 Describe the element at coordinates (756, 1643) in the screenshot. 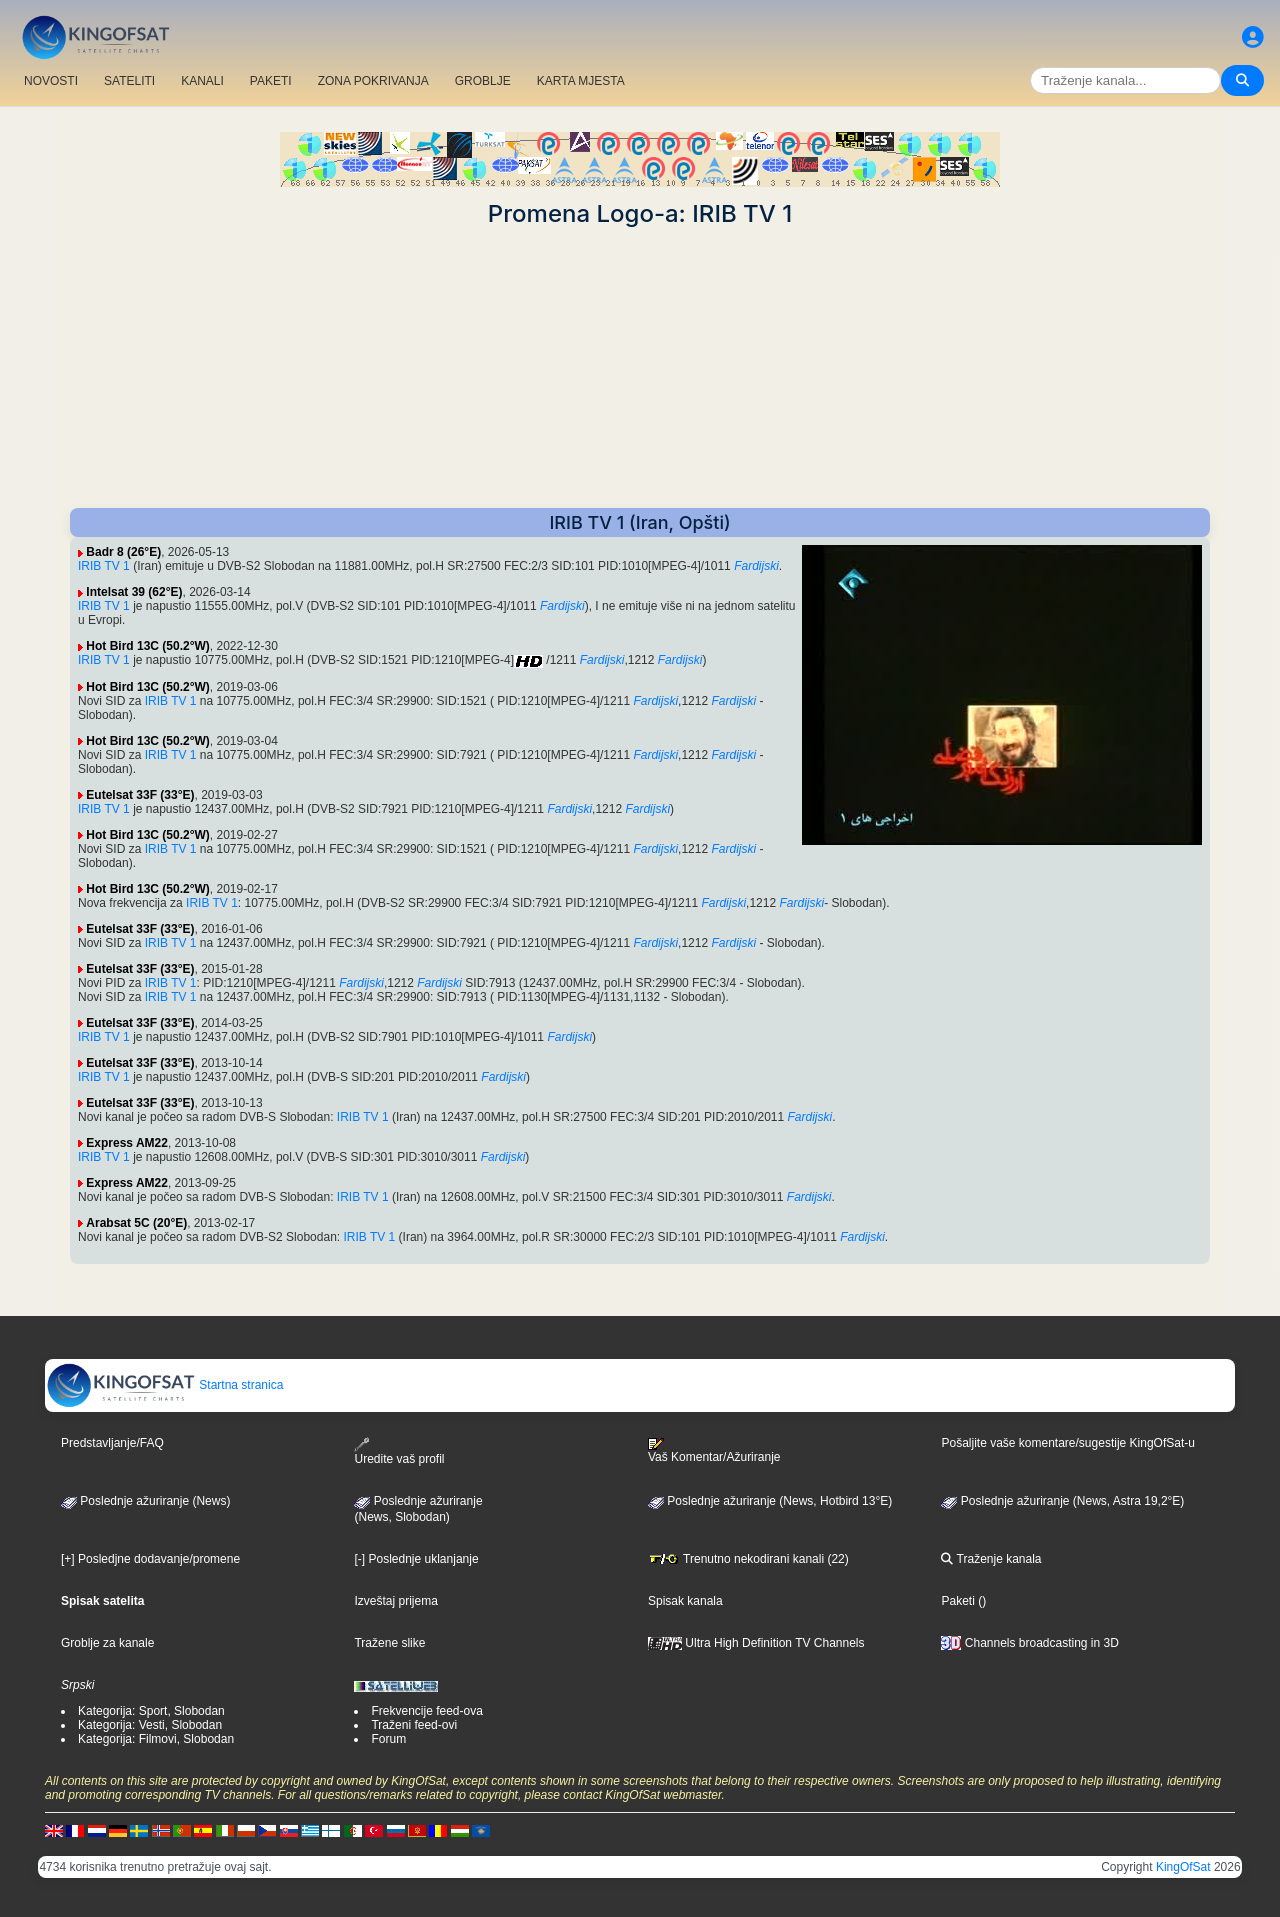

I see `Ultra High Definition TV Channels` at that location.